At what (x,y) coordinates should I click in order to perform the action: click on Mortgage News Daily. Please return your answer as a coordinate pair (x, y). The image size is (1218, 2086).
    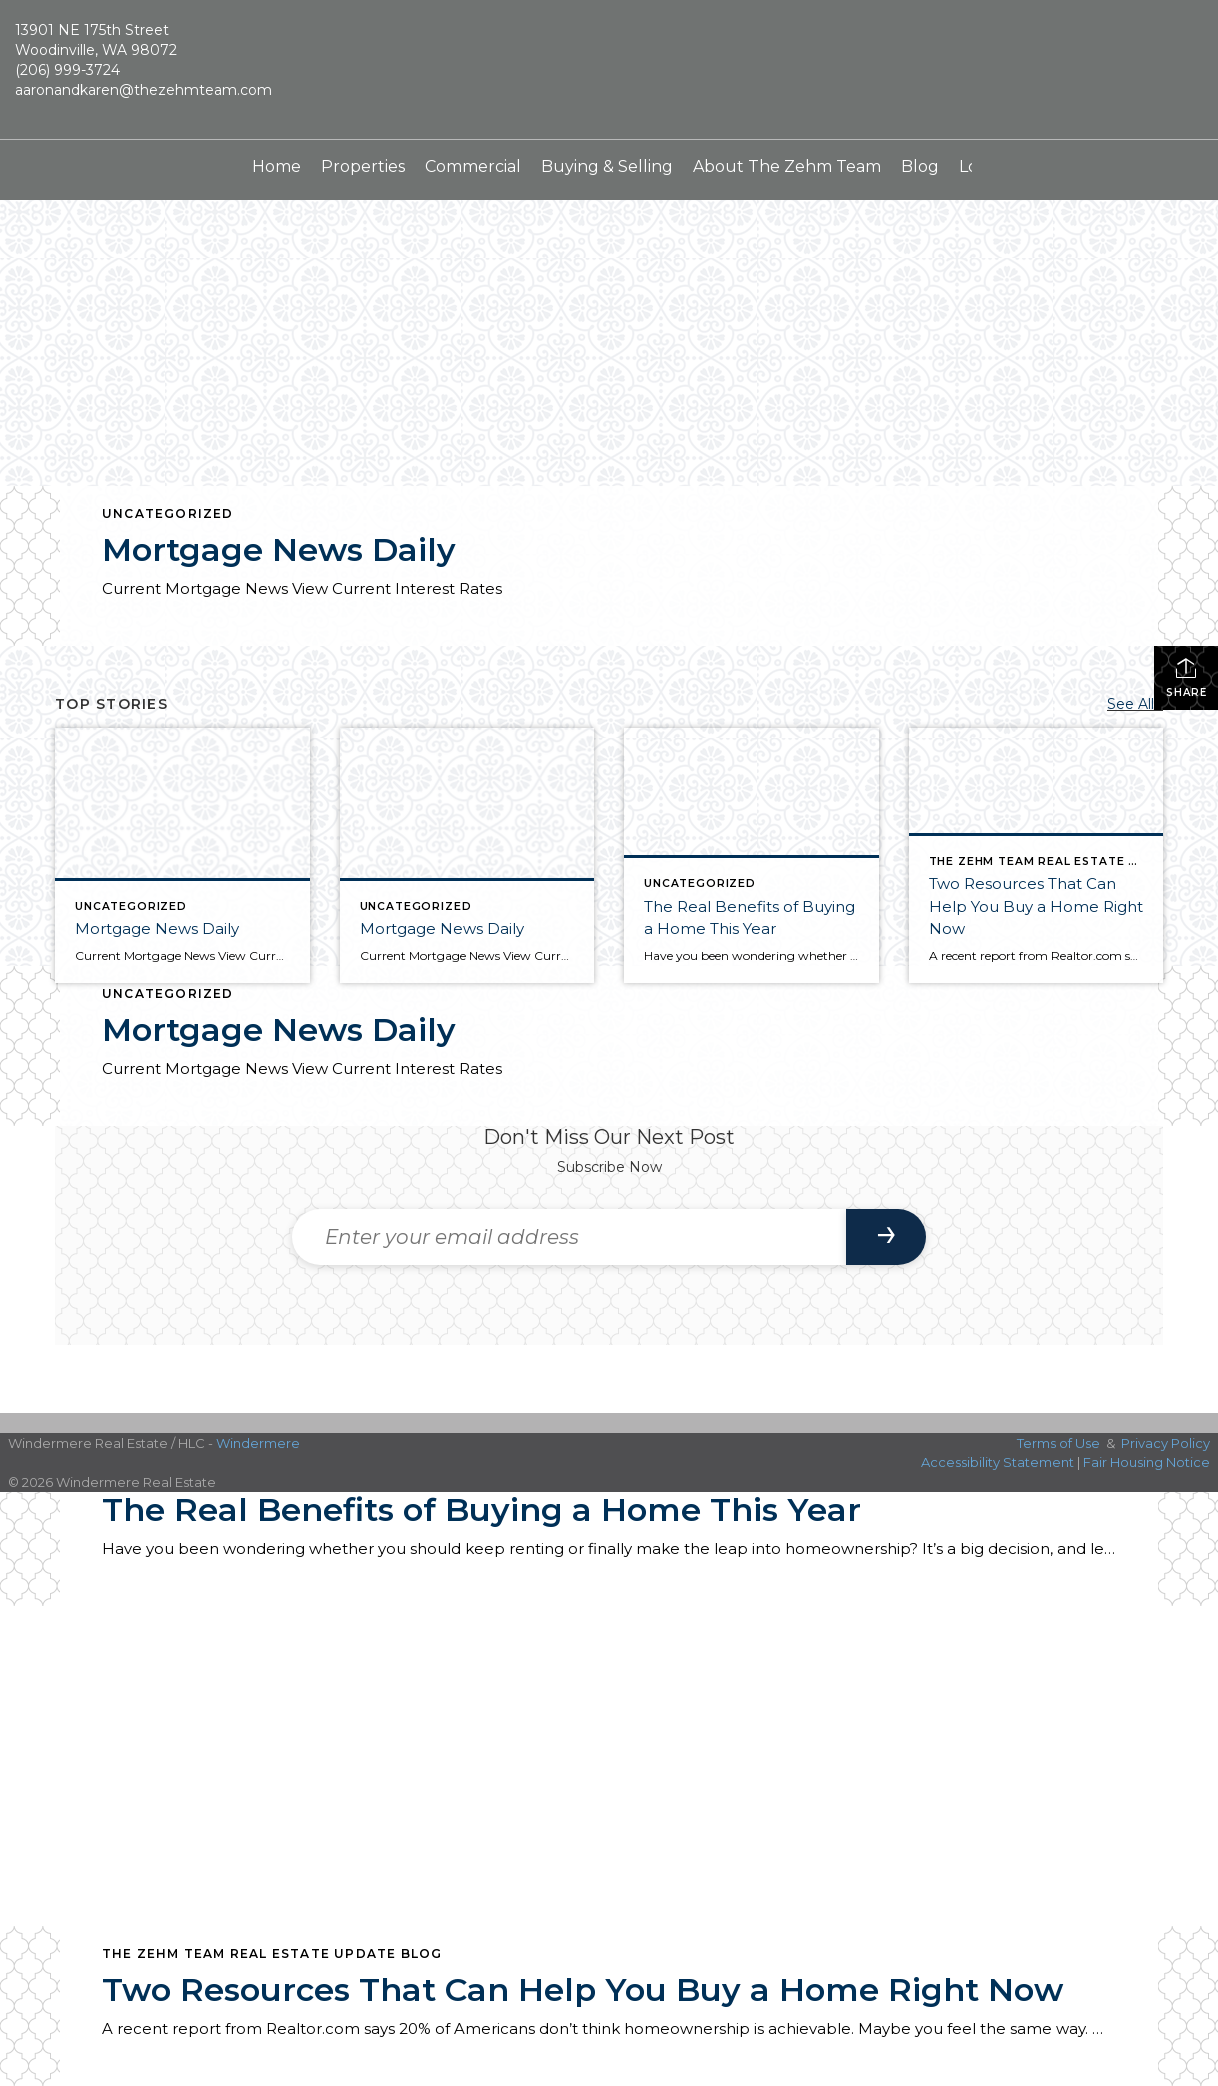
    Looking at the image, I should click on (279, 549).